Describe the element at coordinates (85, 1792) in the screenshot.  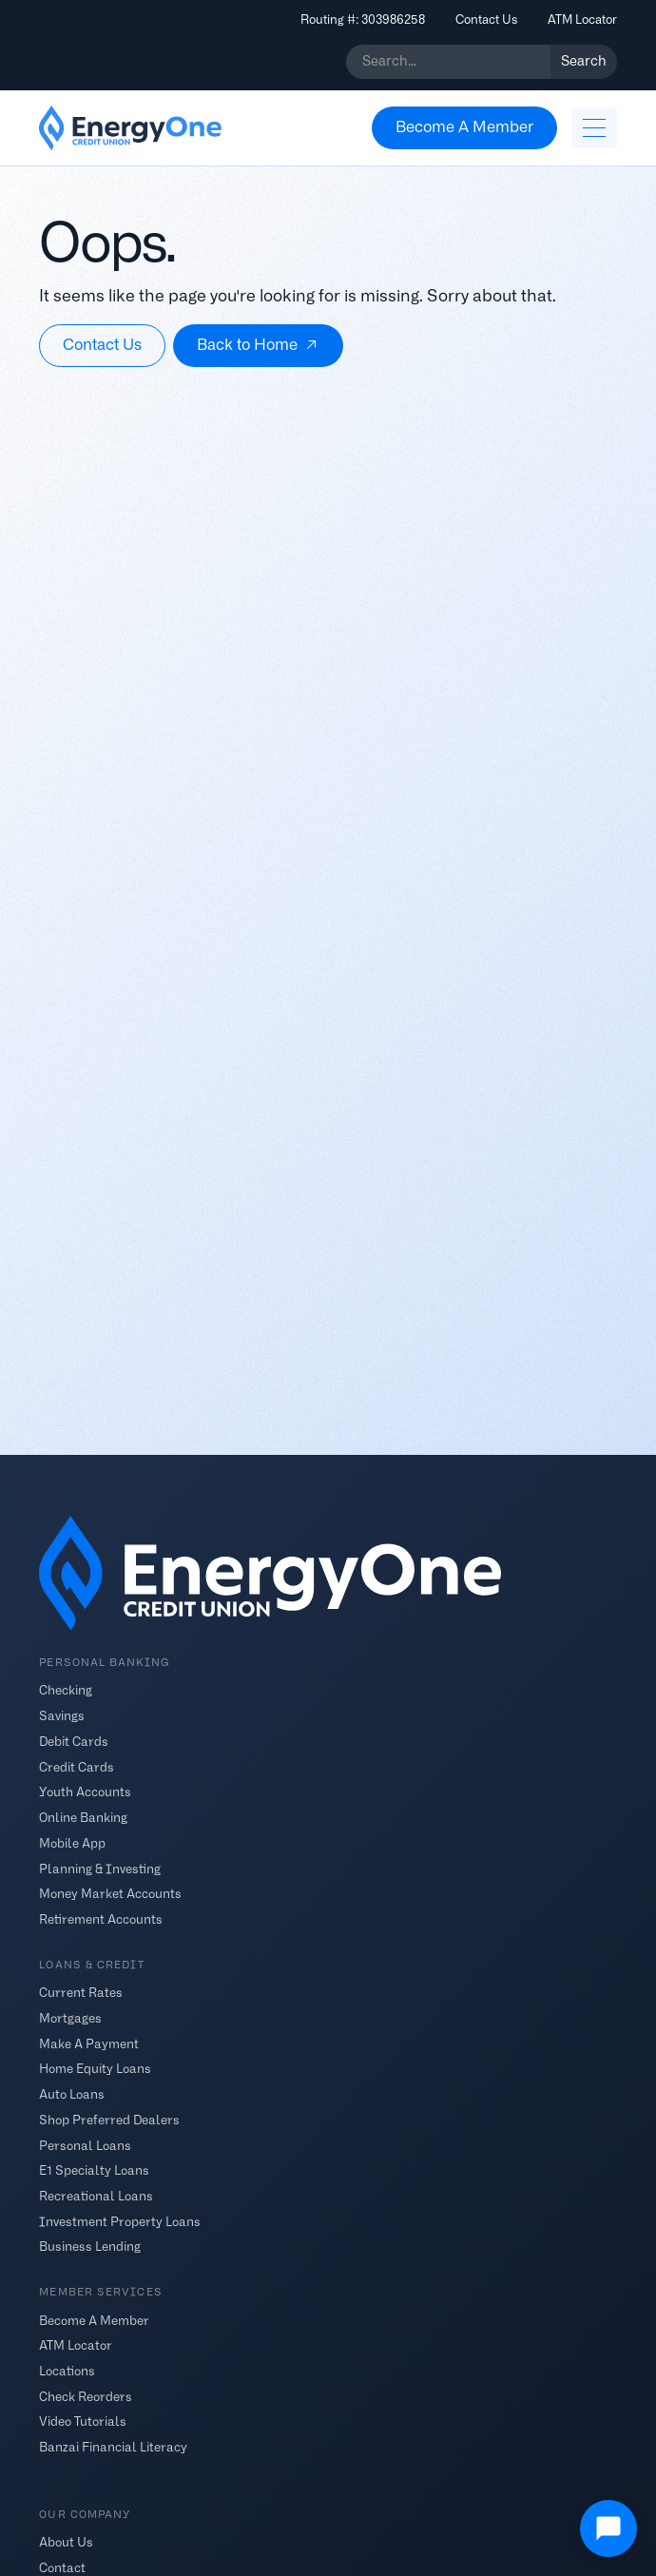
I see `Youth Accounts` at that location.